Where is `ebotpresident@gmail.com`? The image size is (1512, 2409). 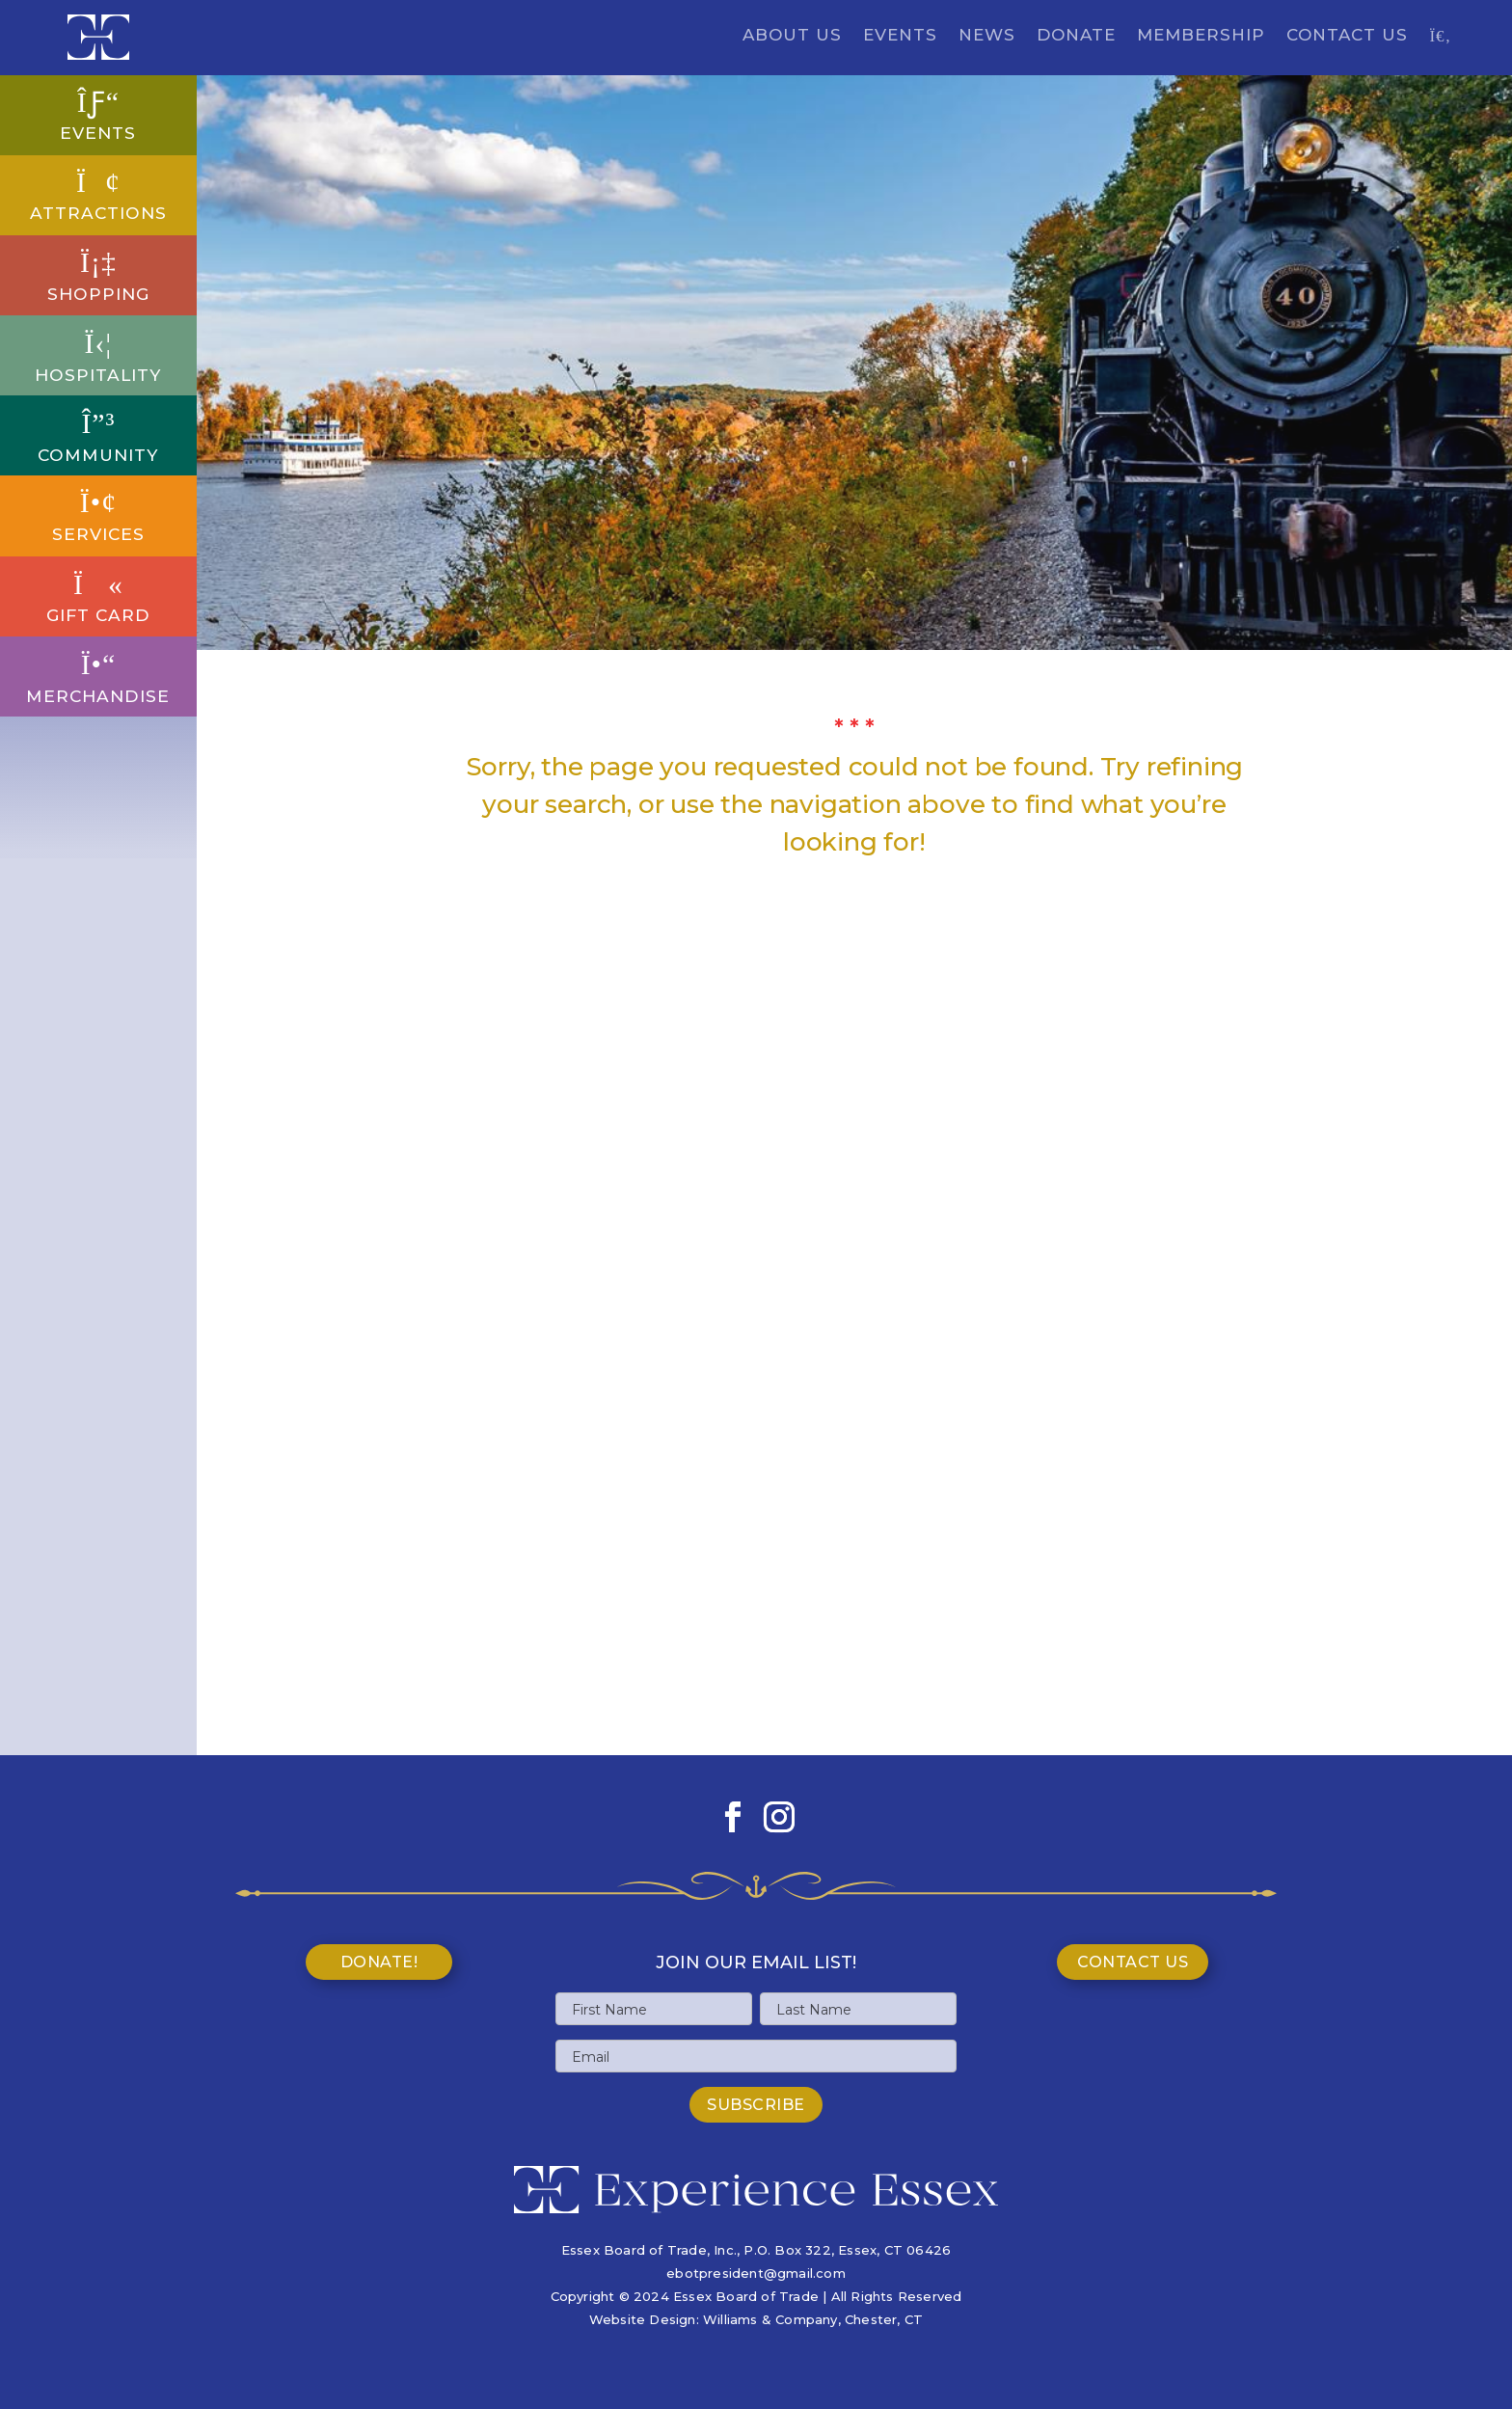 ebotpresident@gmail.com is located at coordinates (756, 2273).